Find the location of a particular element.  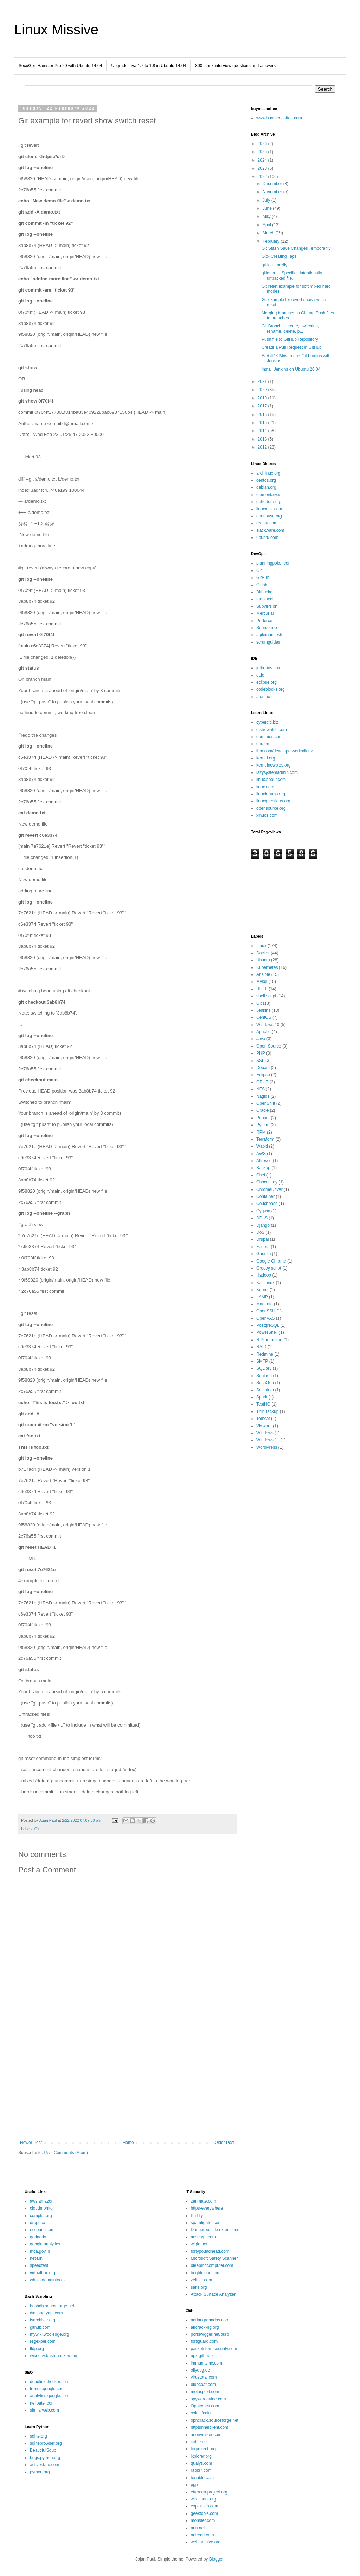

Java is located at coordinates (260, 1038).